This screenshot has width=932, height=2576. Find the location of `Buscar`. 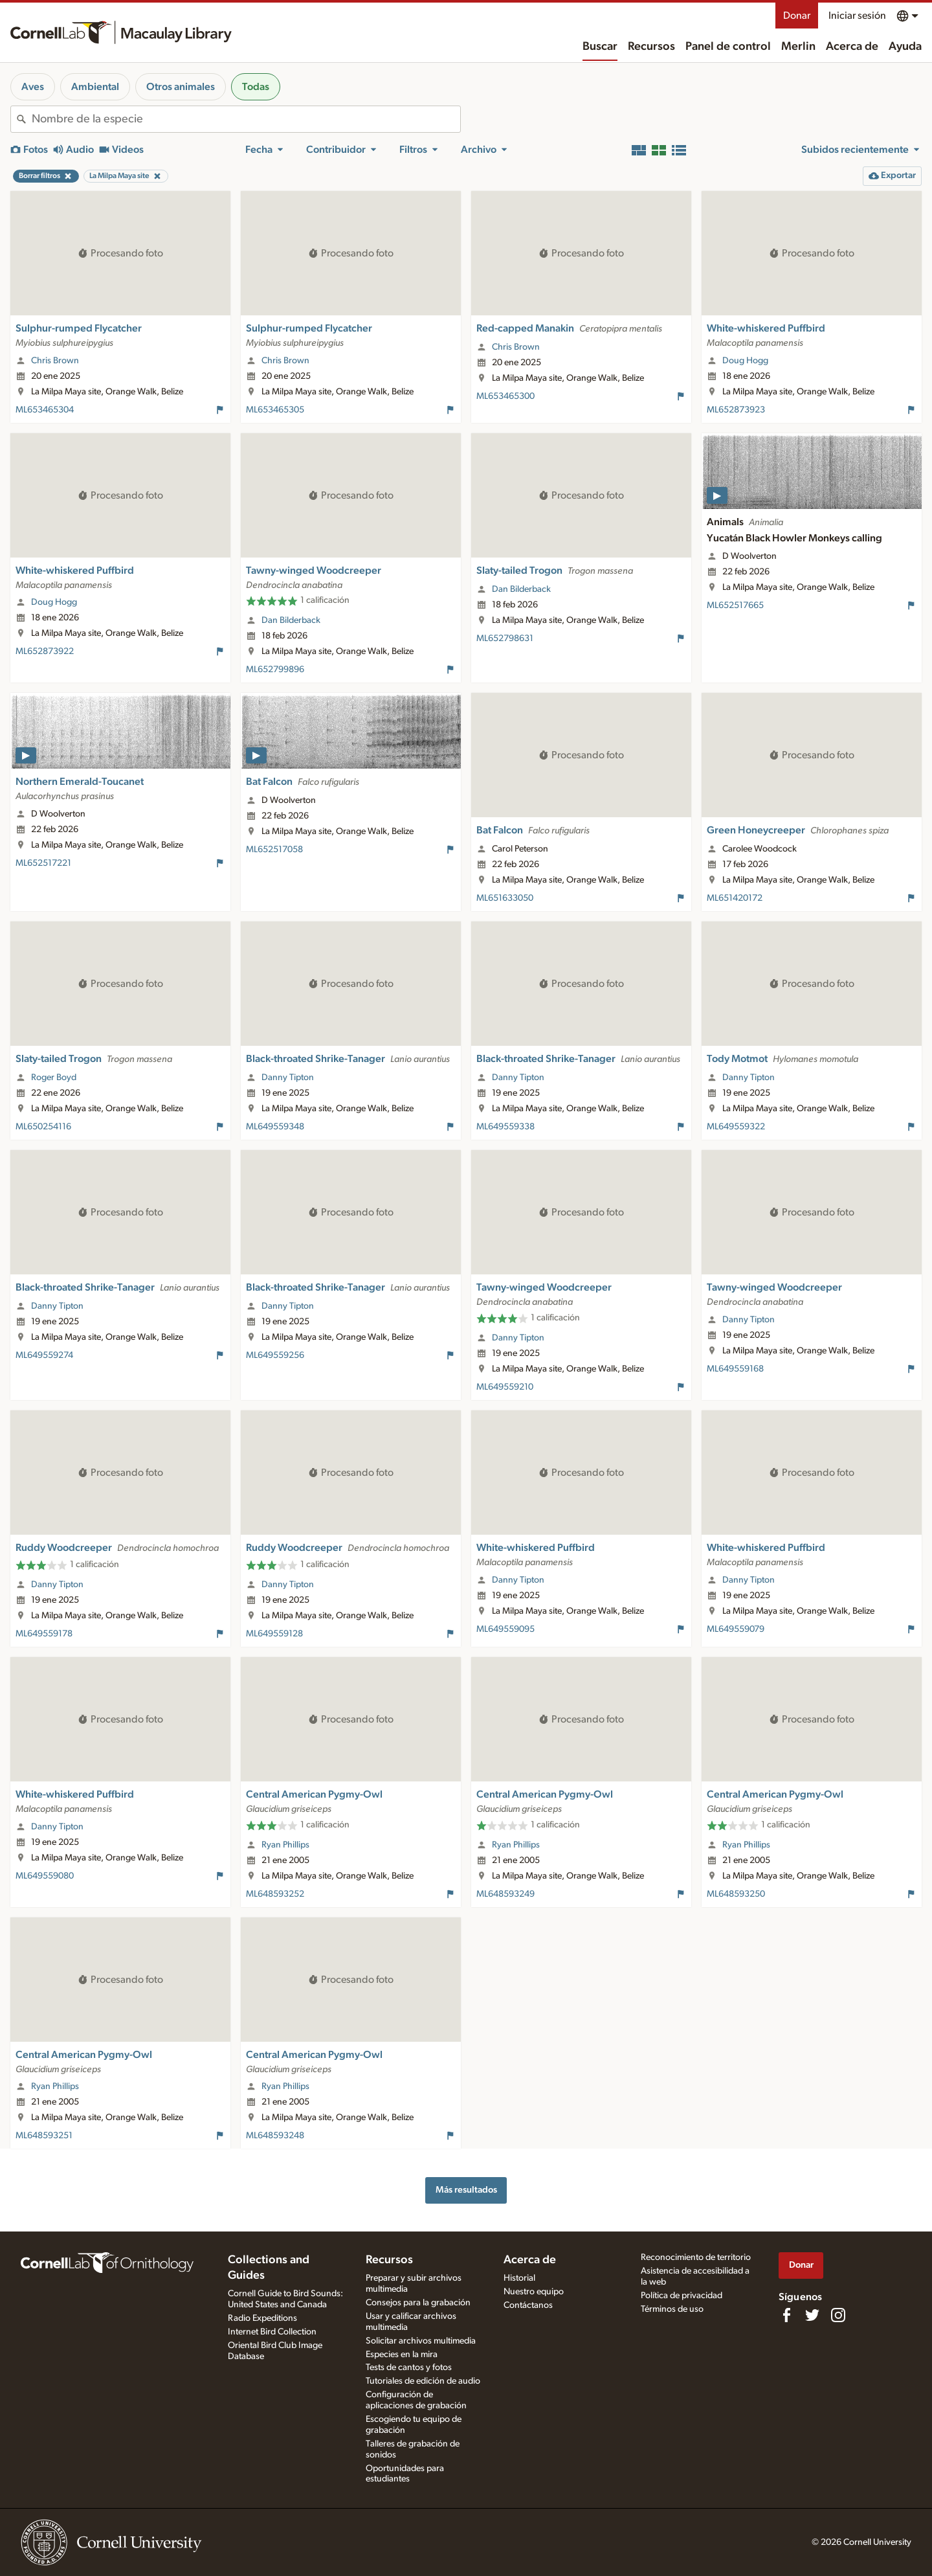

Buscar is located at coordinates (599, 46).